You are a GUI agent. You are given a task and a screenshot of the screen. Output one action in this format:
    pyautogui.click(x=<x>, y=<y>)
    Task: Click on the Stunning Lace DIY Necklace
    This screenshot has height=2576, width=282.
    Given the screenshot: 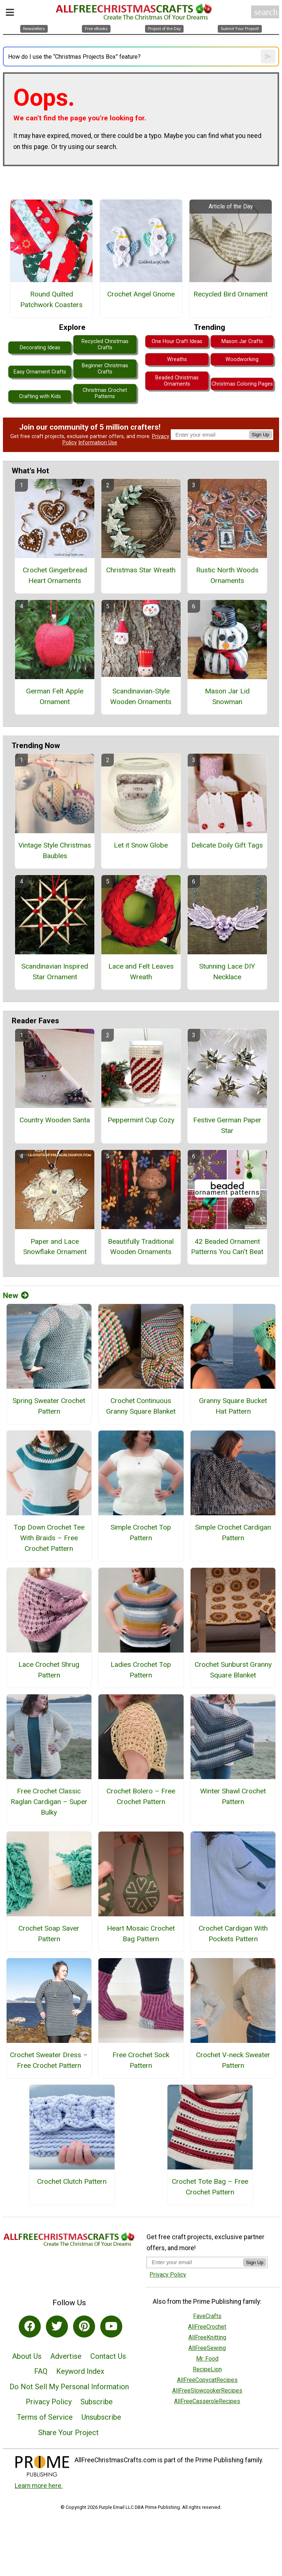 What is the action you would take?
    pyautogui.click(x=227, y=971)
    